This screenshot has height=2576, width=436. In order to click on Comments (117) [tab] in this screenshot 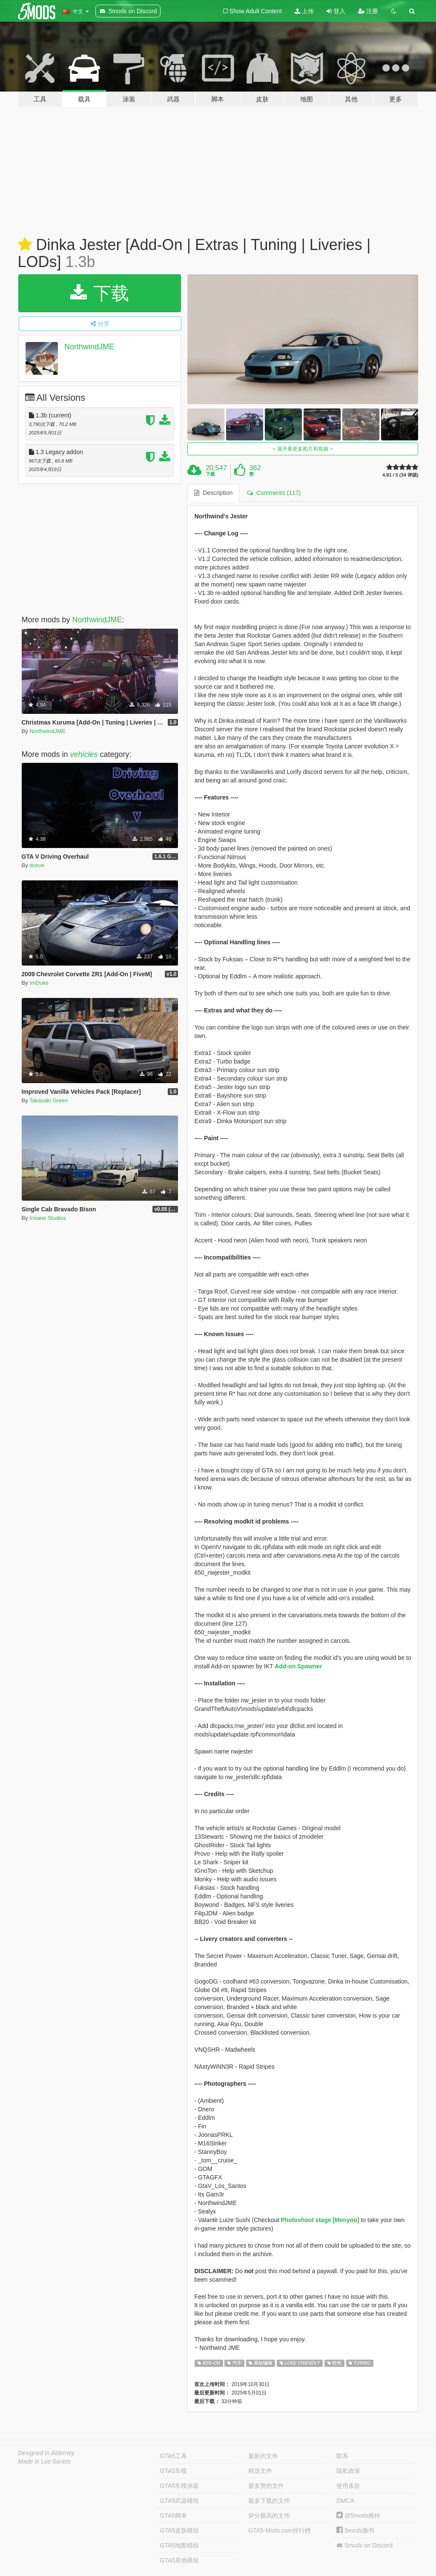, I will do `click(274, 492)`.